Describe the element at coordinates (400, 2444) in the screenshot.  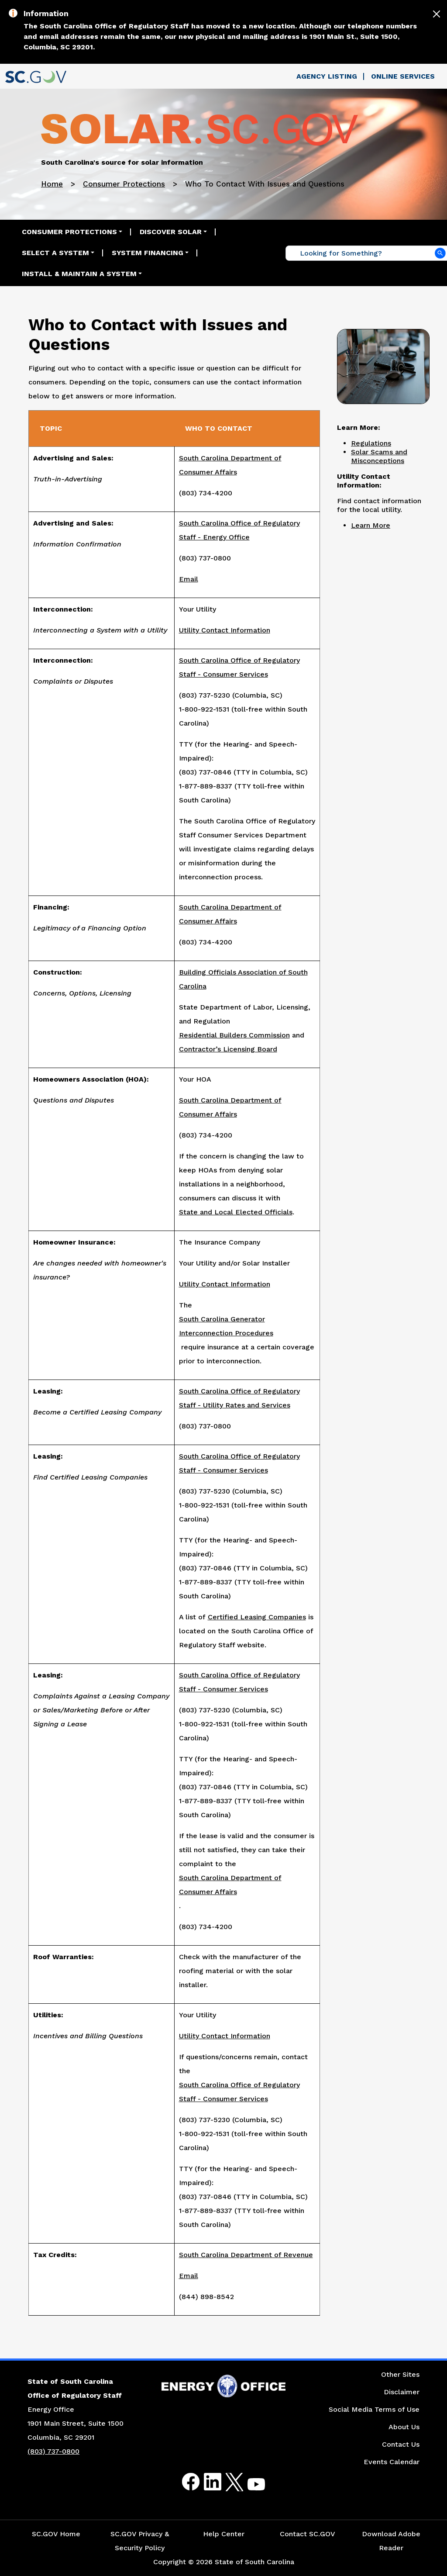
I see `Contact Us` at that location.